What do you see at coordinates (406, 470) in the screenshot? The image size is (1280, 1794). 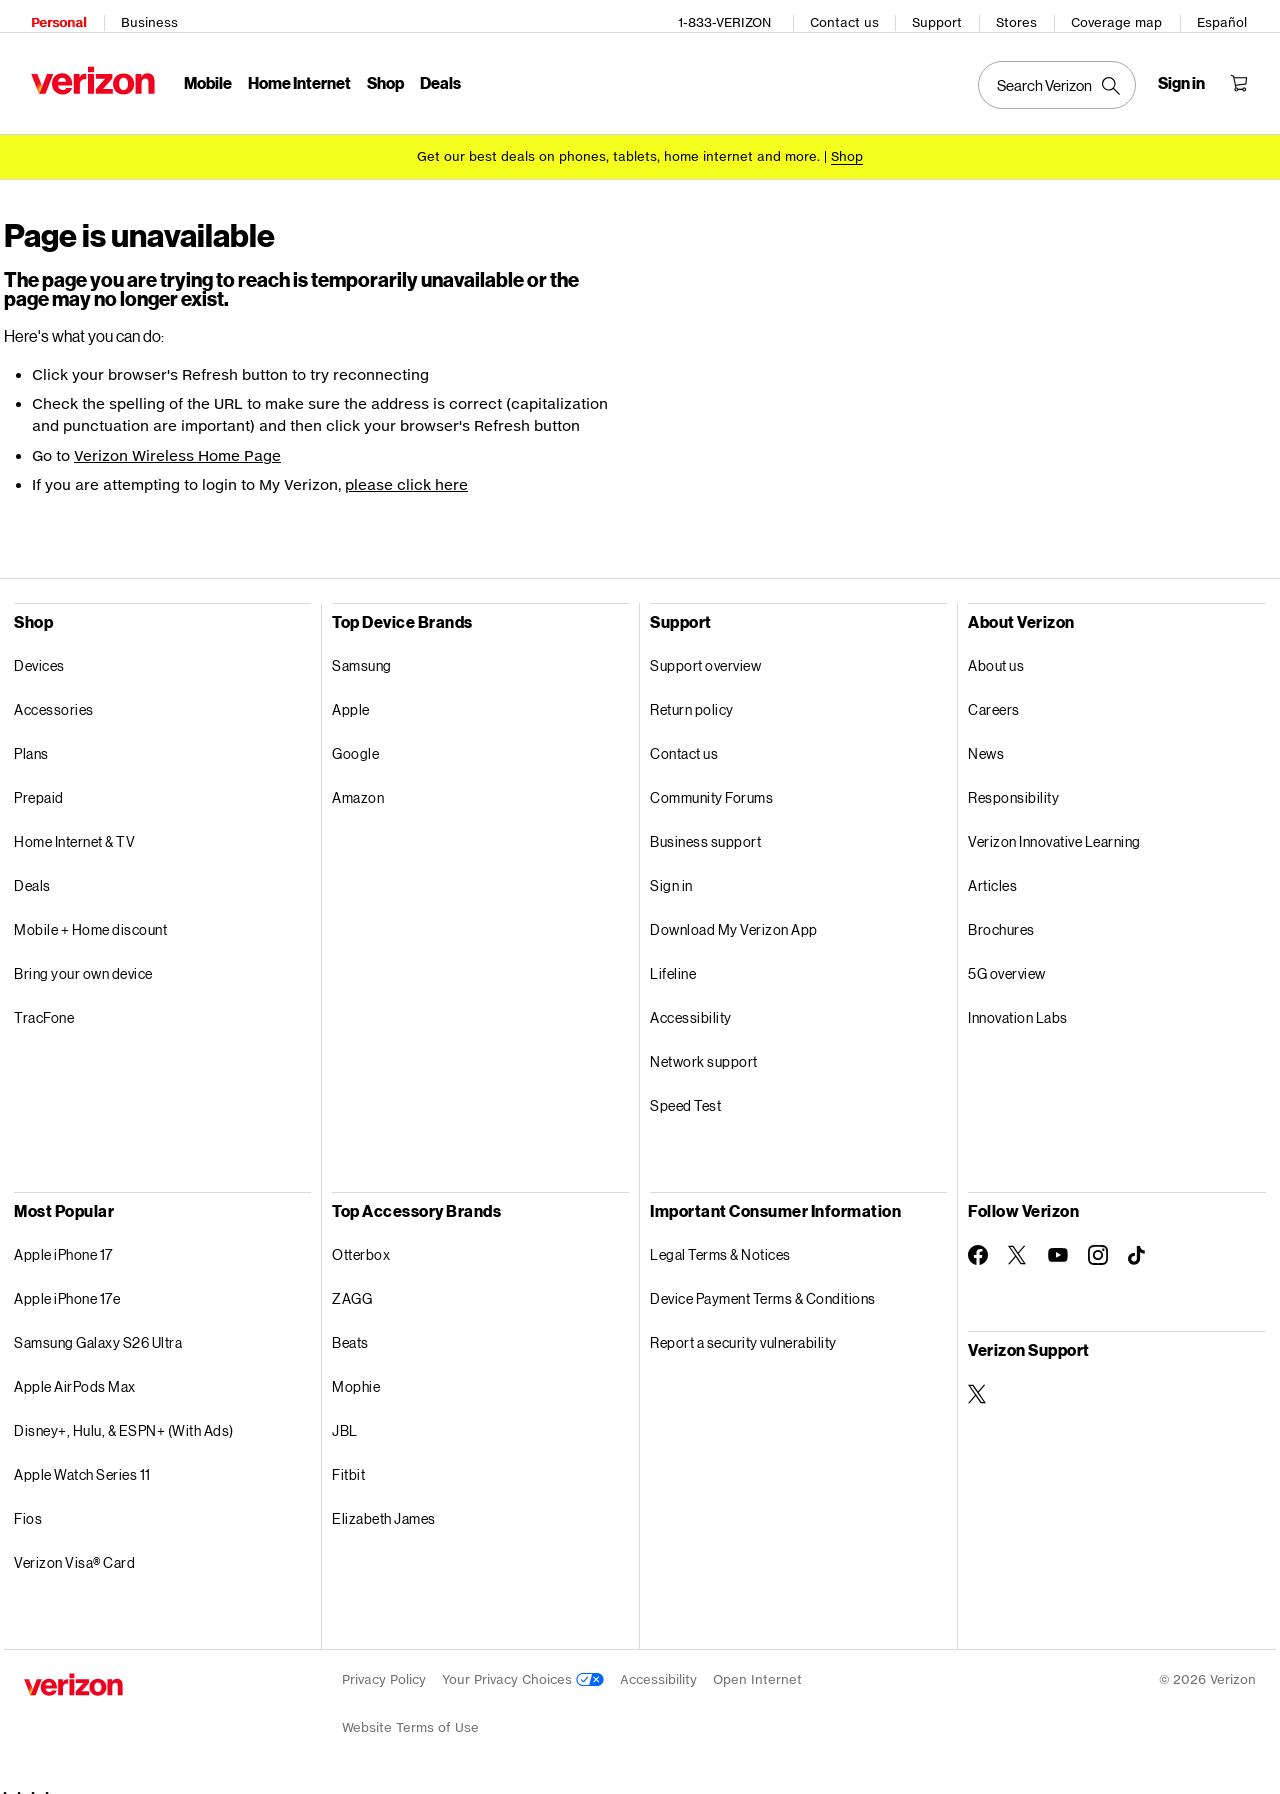 I see `please click here` at bounding box center [406, 470].